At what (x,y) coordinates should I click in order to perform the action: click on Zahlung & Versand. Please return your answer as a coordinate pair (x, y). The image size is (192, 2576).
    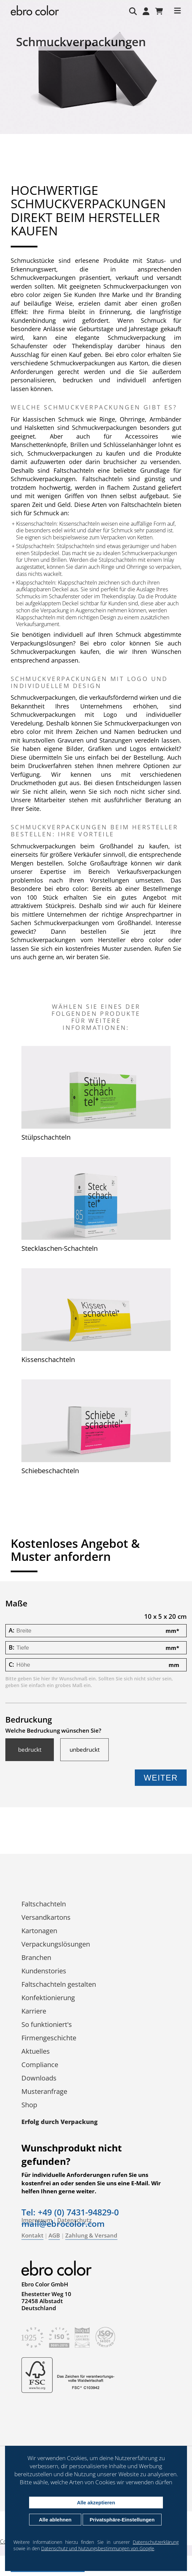
    Looking at the image, I should click on (91, 2235).